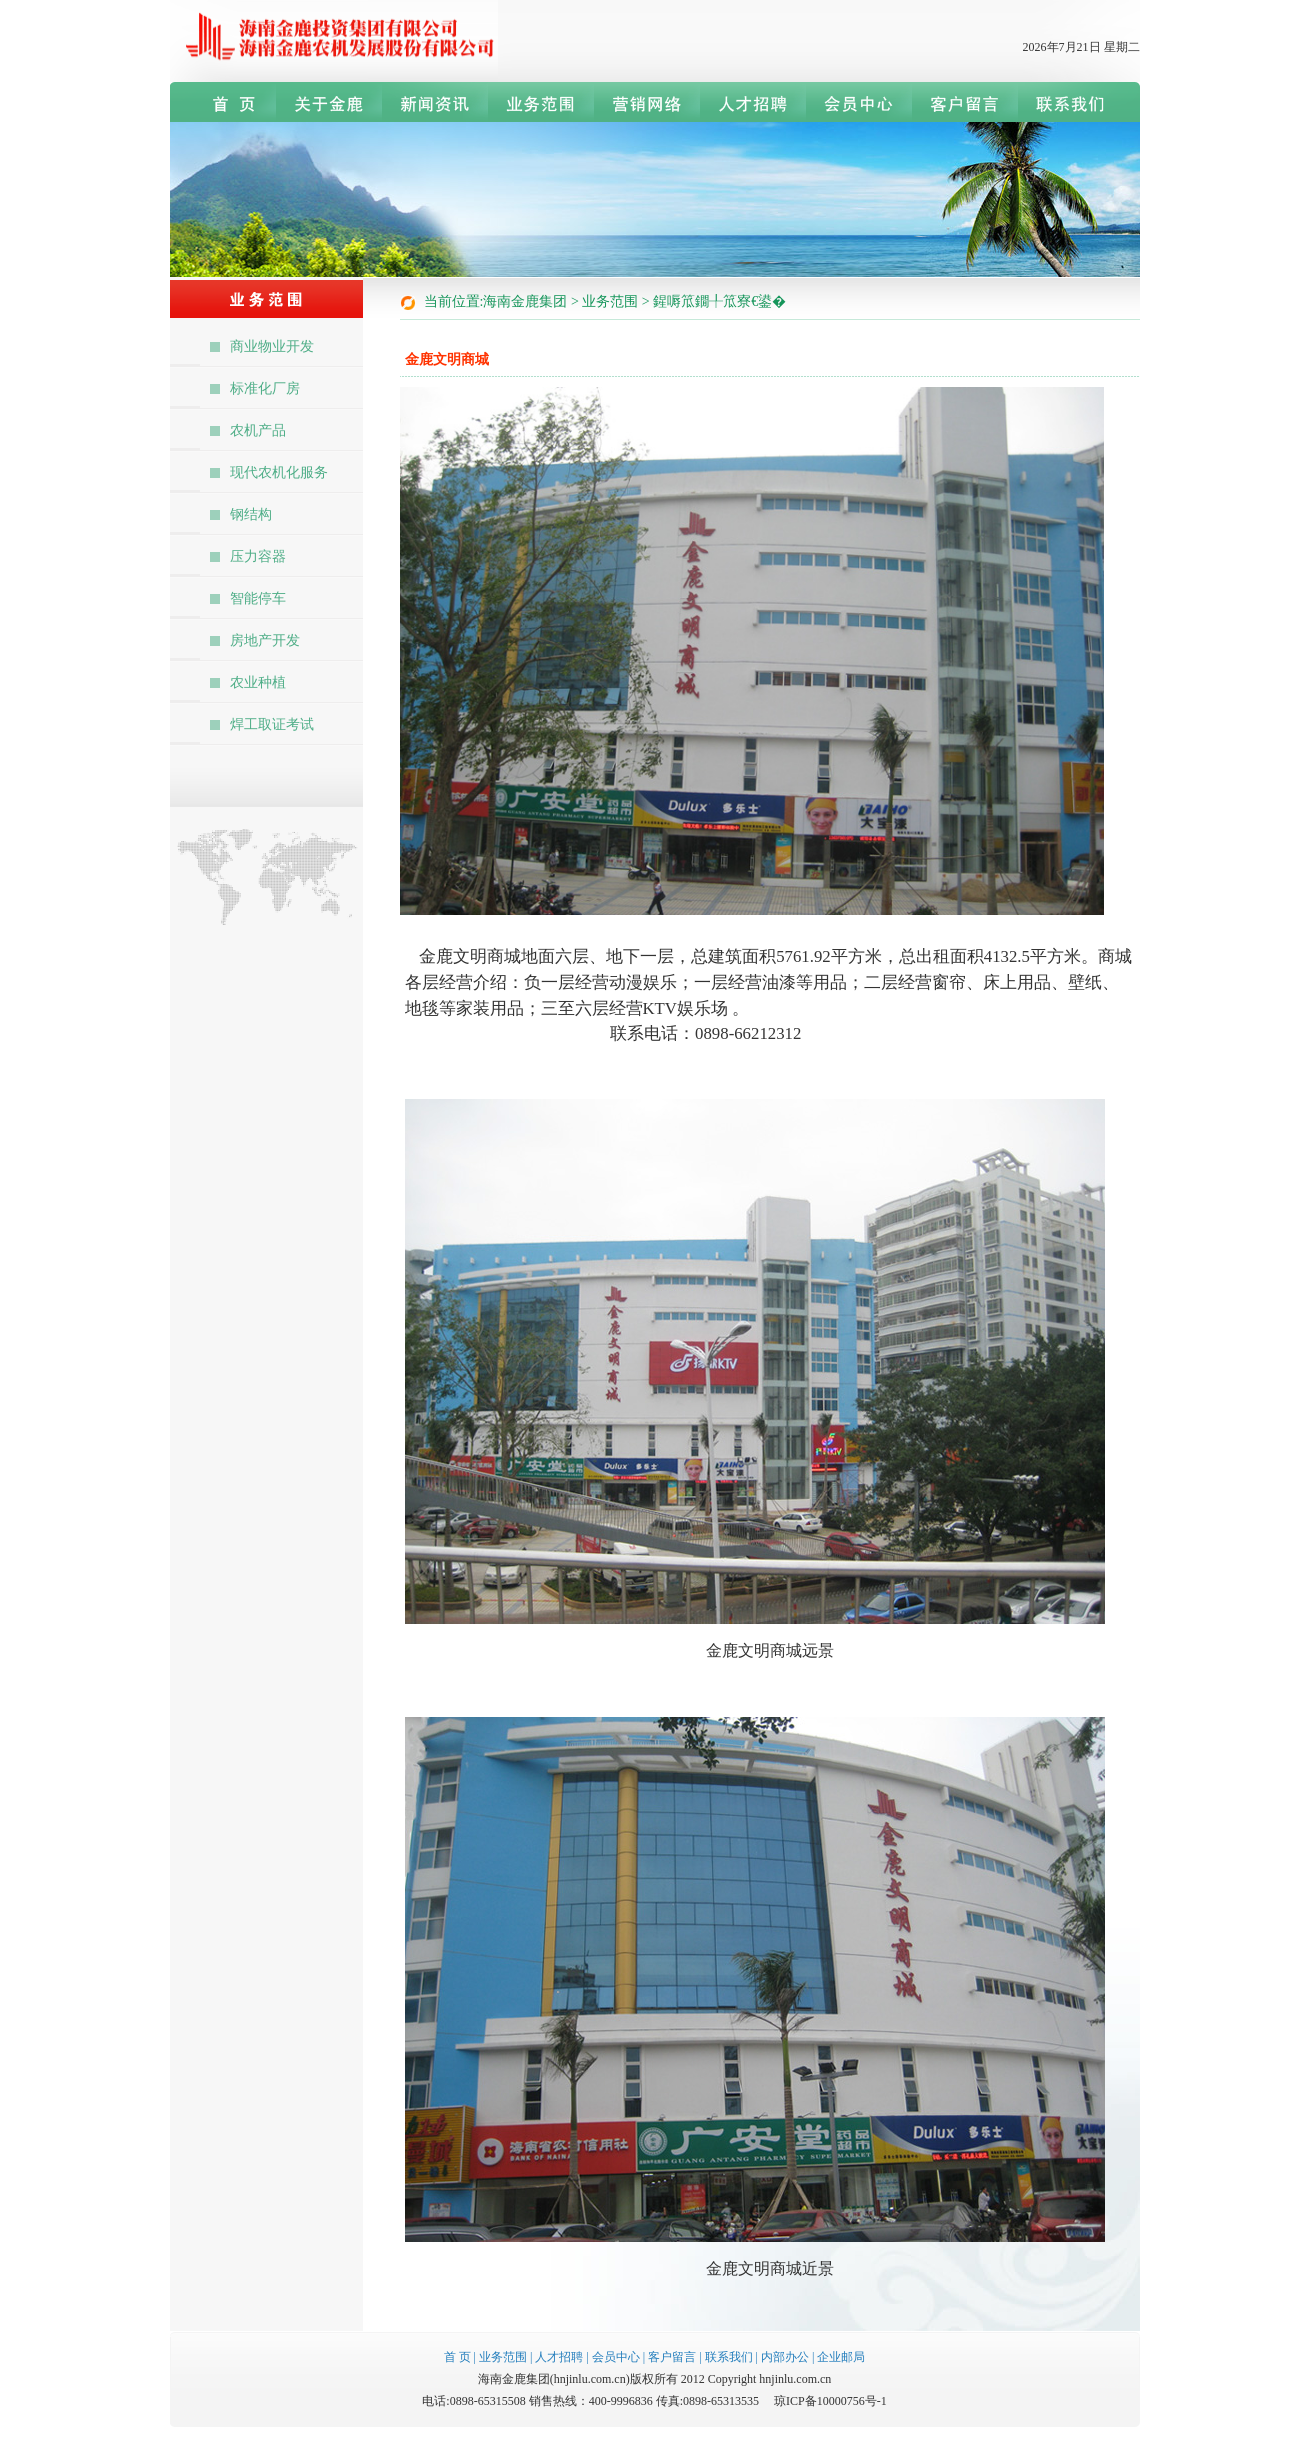 The height and width of the screenshot is (2437, 1309). Describe the element at coordinates (841, 2357) in the screenshot. I see `企业邮局` at that location.